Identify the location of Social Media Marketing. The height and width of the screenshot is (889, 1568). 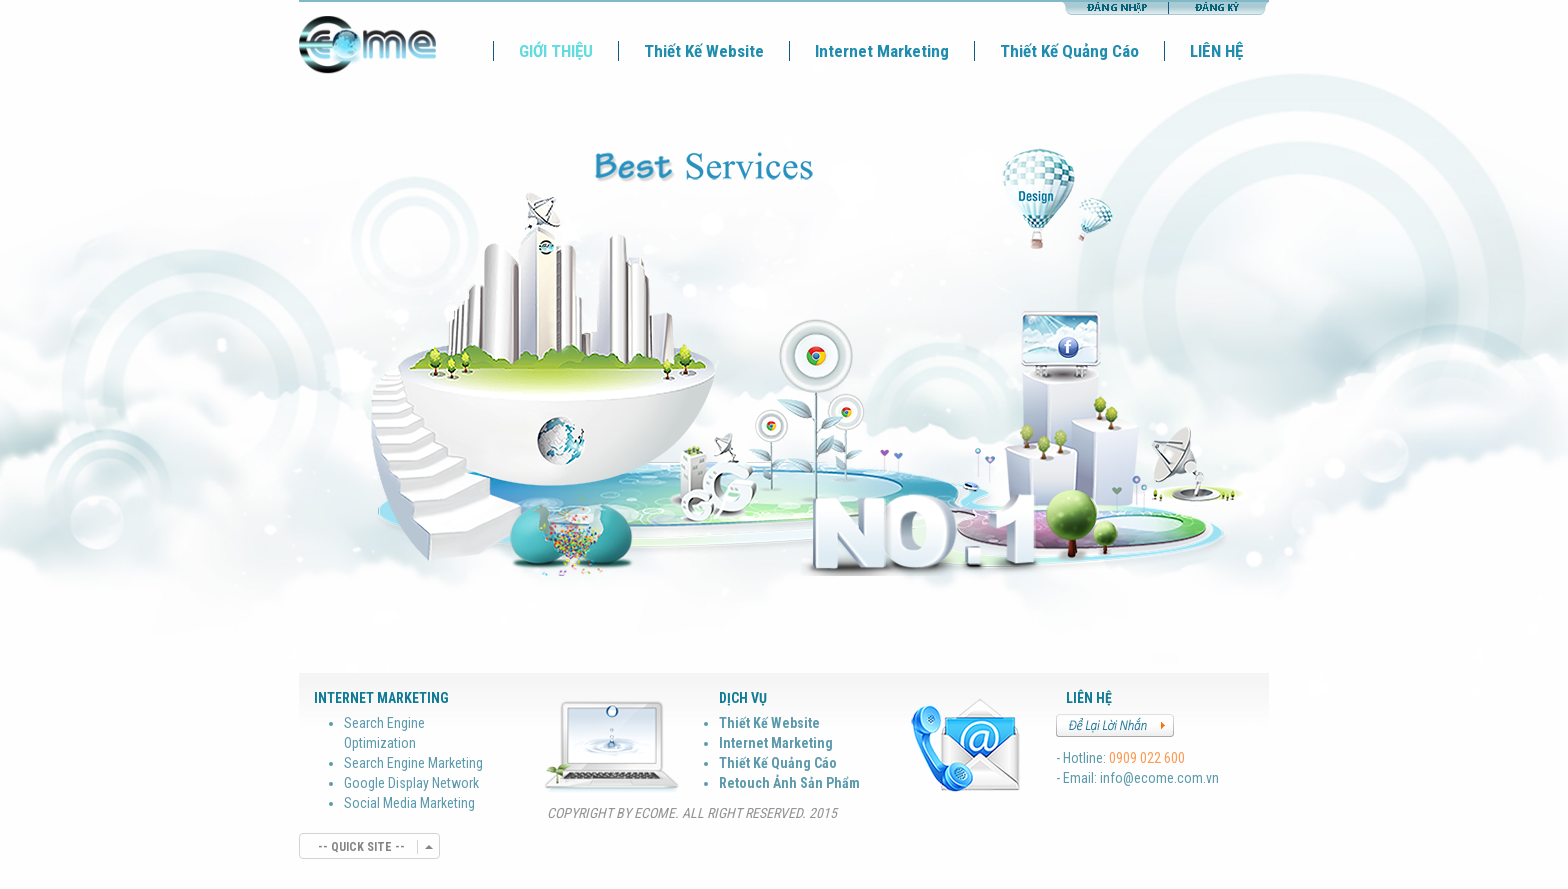
(409, 803).